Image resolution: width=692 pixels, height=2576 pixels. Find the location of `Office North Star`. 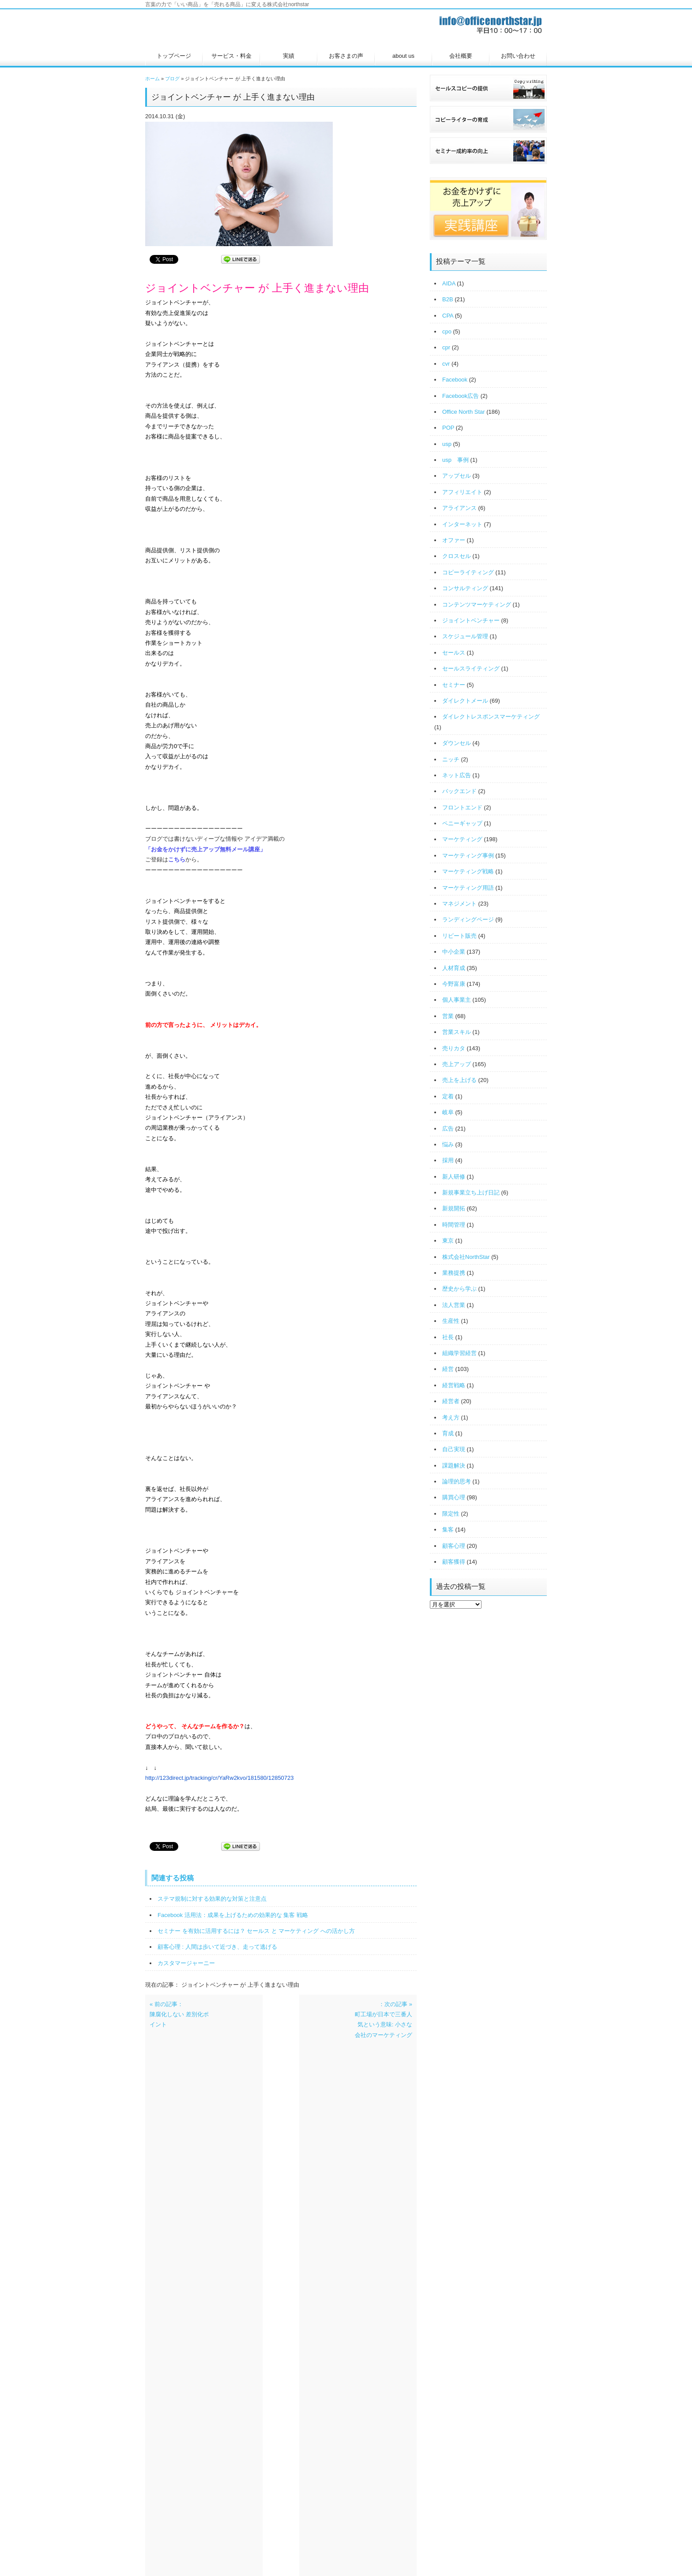

Office North Star is located at coordinates (463, 411).